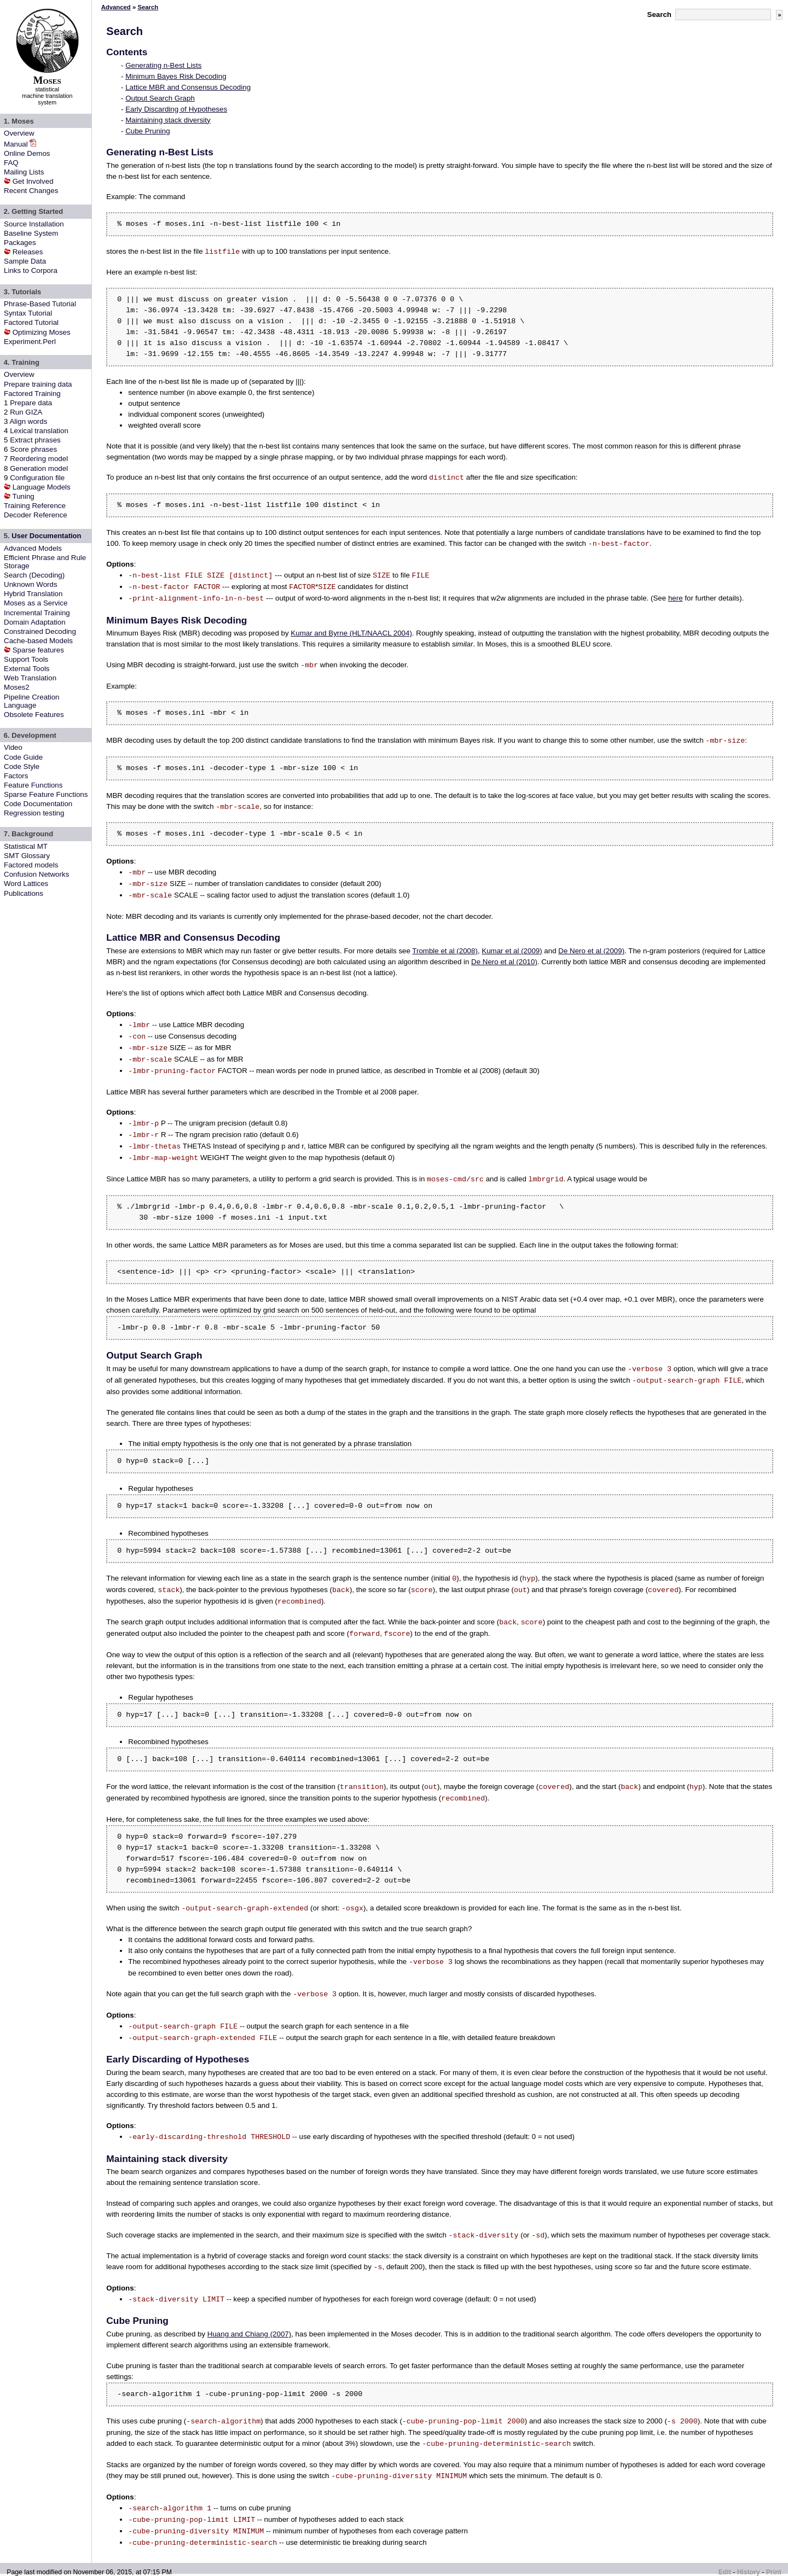  I want to click on Source Installation, so click(34, 224).